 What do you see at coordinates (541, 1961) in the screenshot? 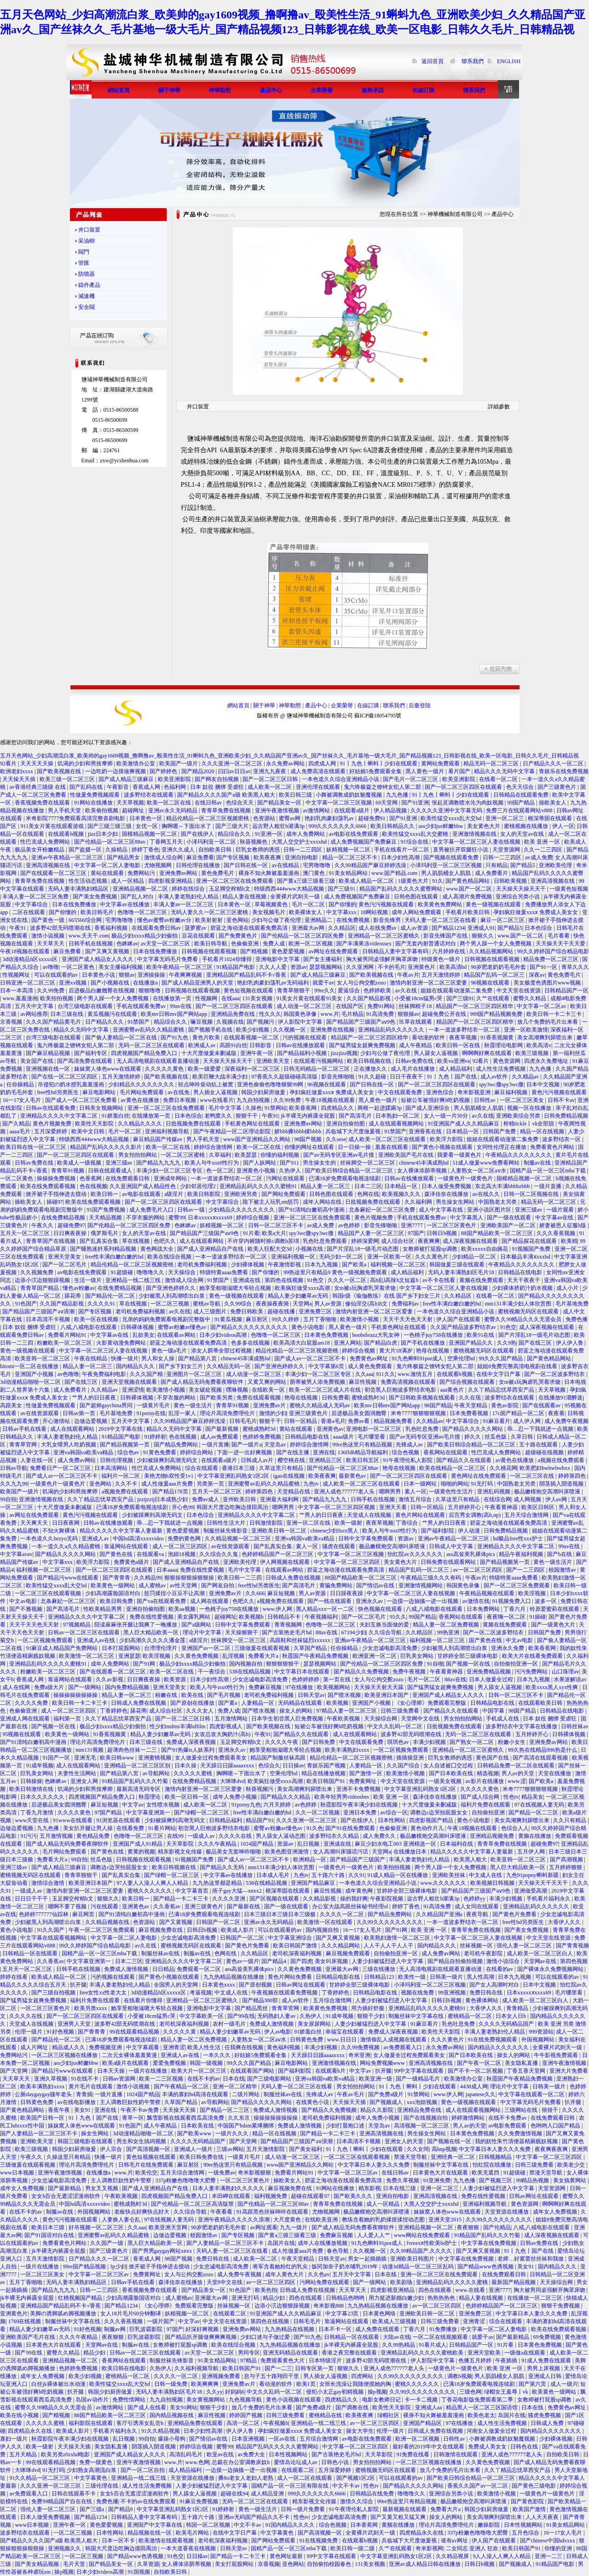
I see `天堂网av在线` at bounding box center [541, 1961].